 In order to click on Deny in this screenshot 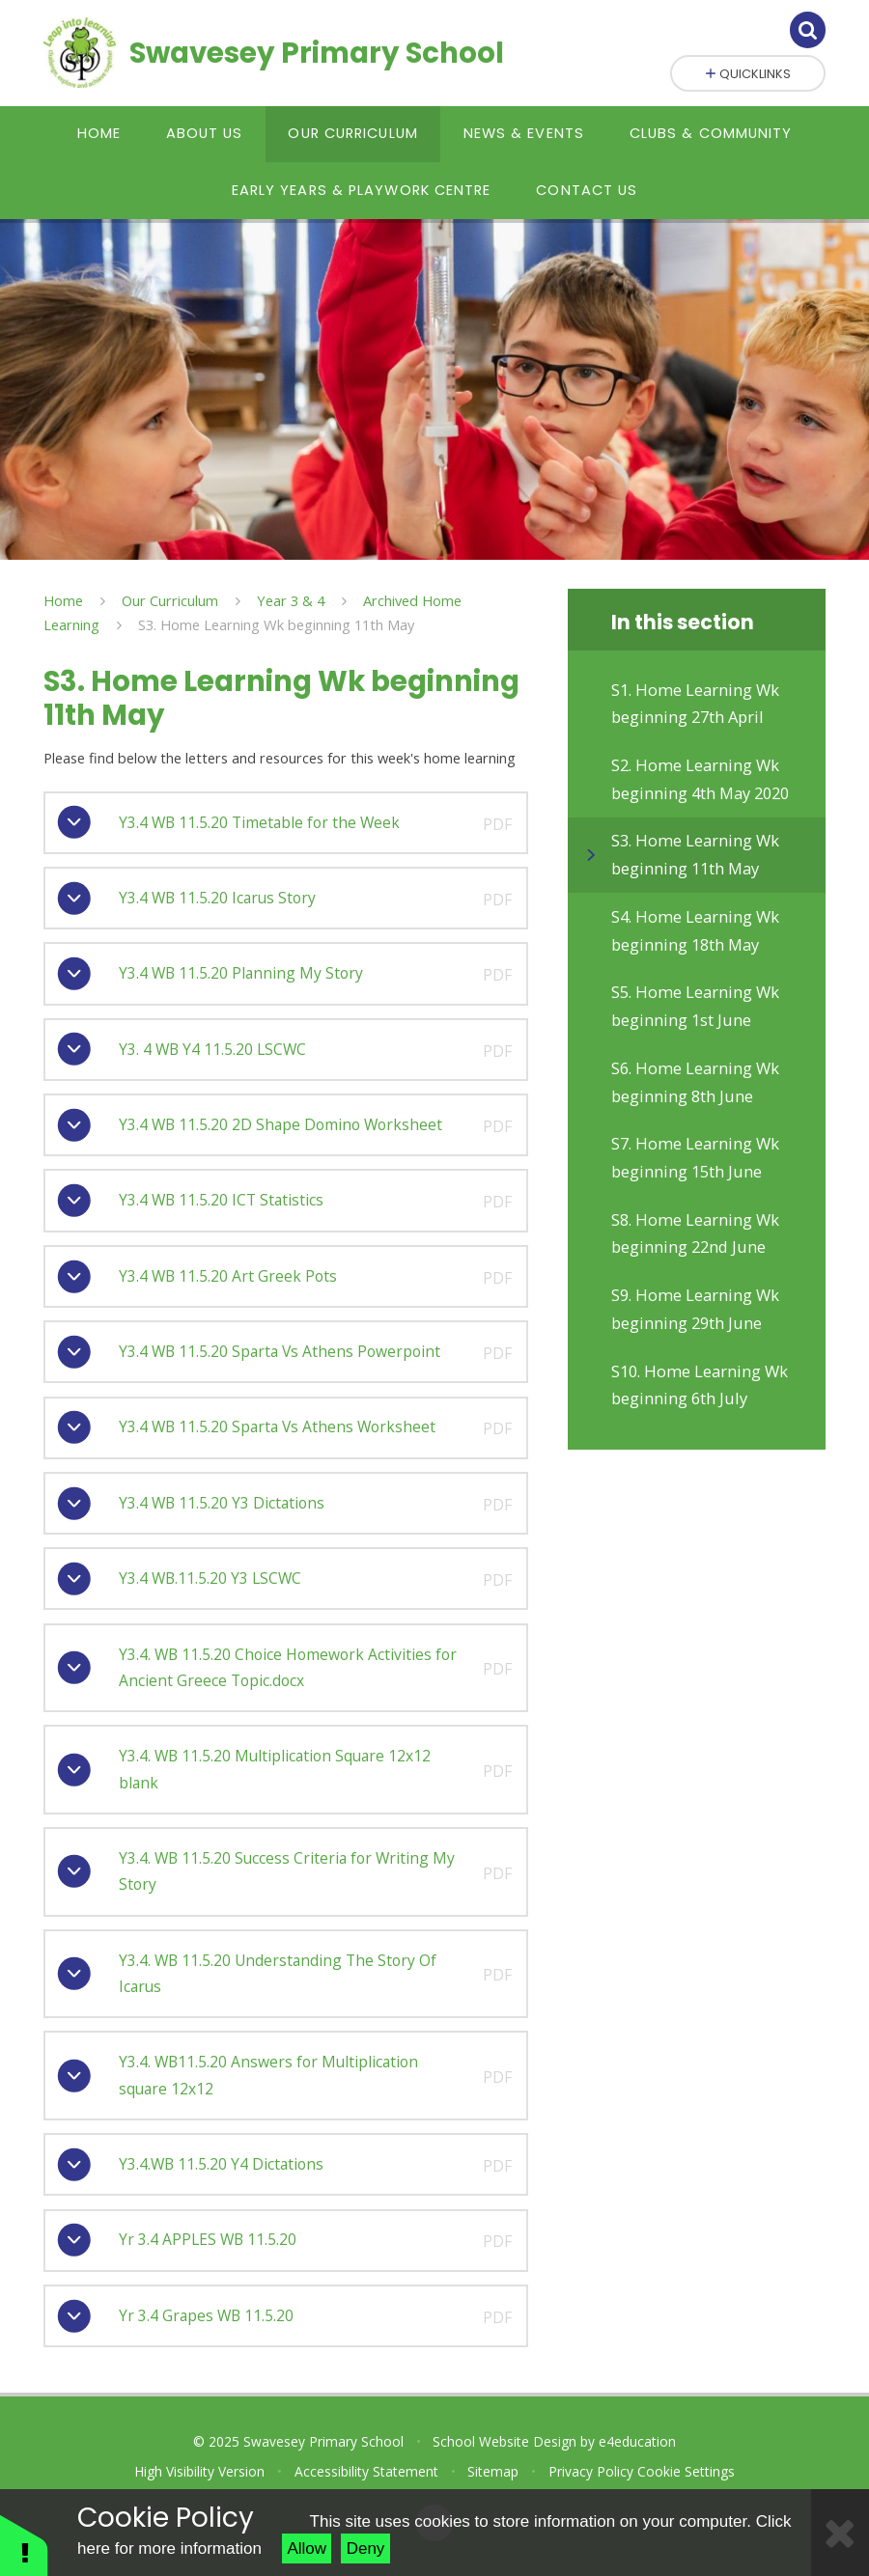, I will do `click(366, 2548)`.